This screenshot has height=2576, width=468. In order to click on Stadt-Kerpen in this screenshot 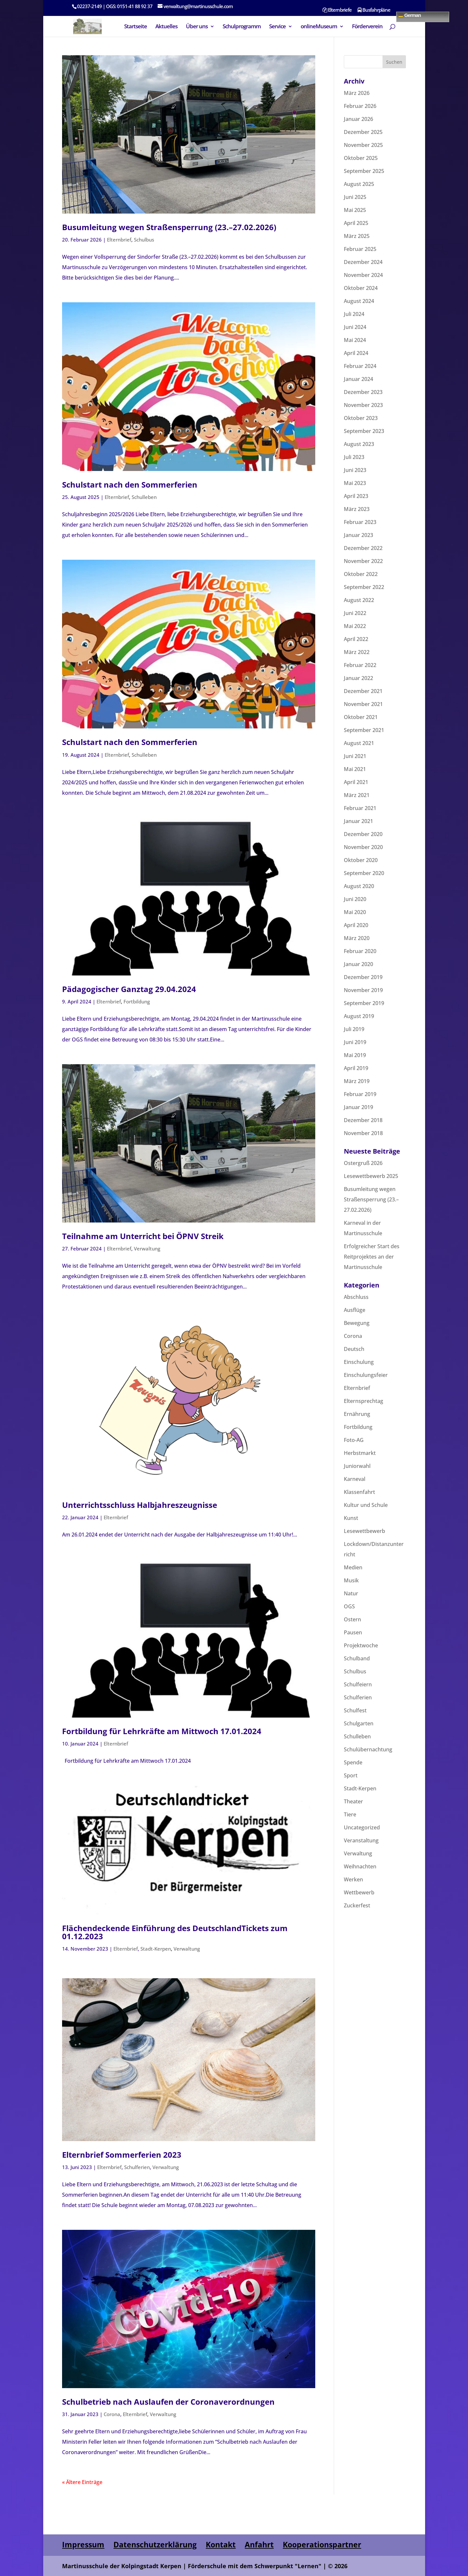, I will do `click(155, 1948)`.